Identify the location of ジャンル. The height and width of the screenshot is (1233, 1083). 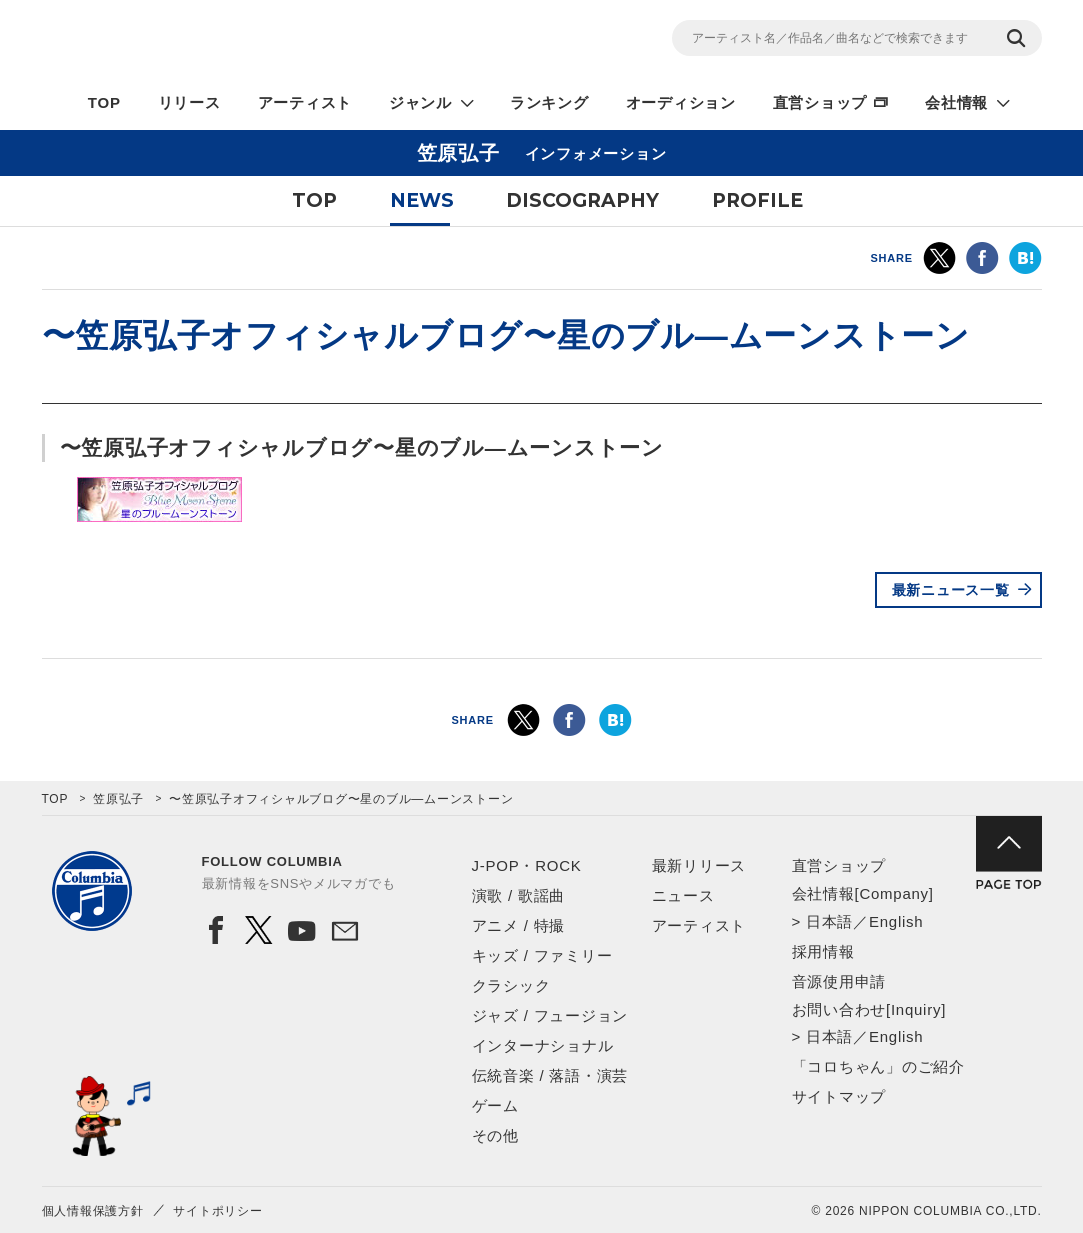
(420, 102).